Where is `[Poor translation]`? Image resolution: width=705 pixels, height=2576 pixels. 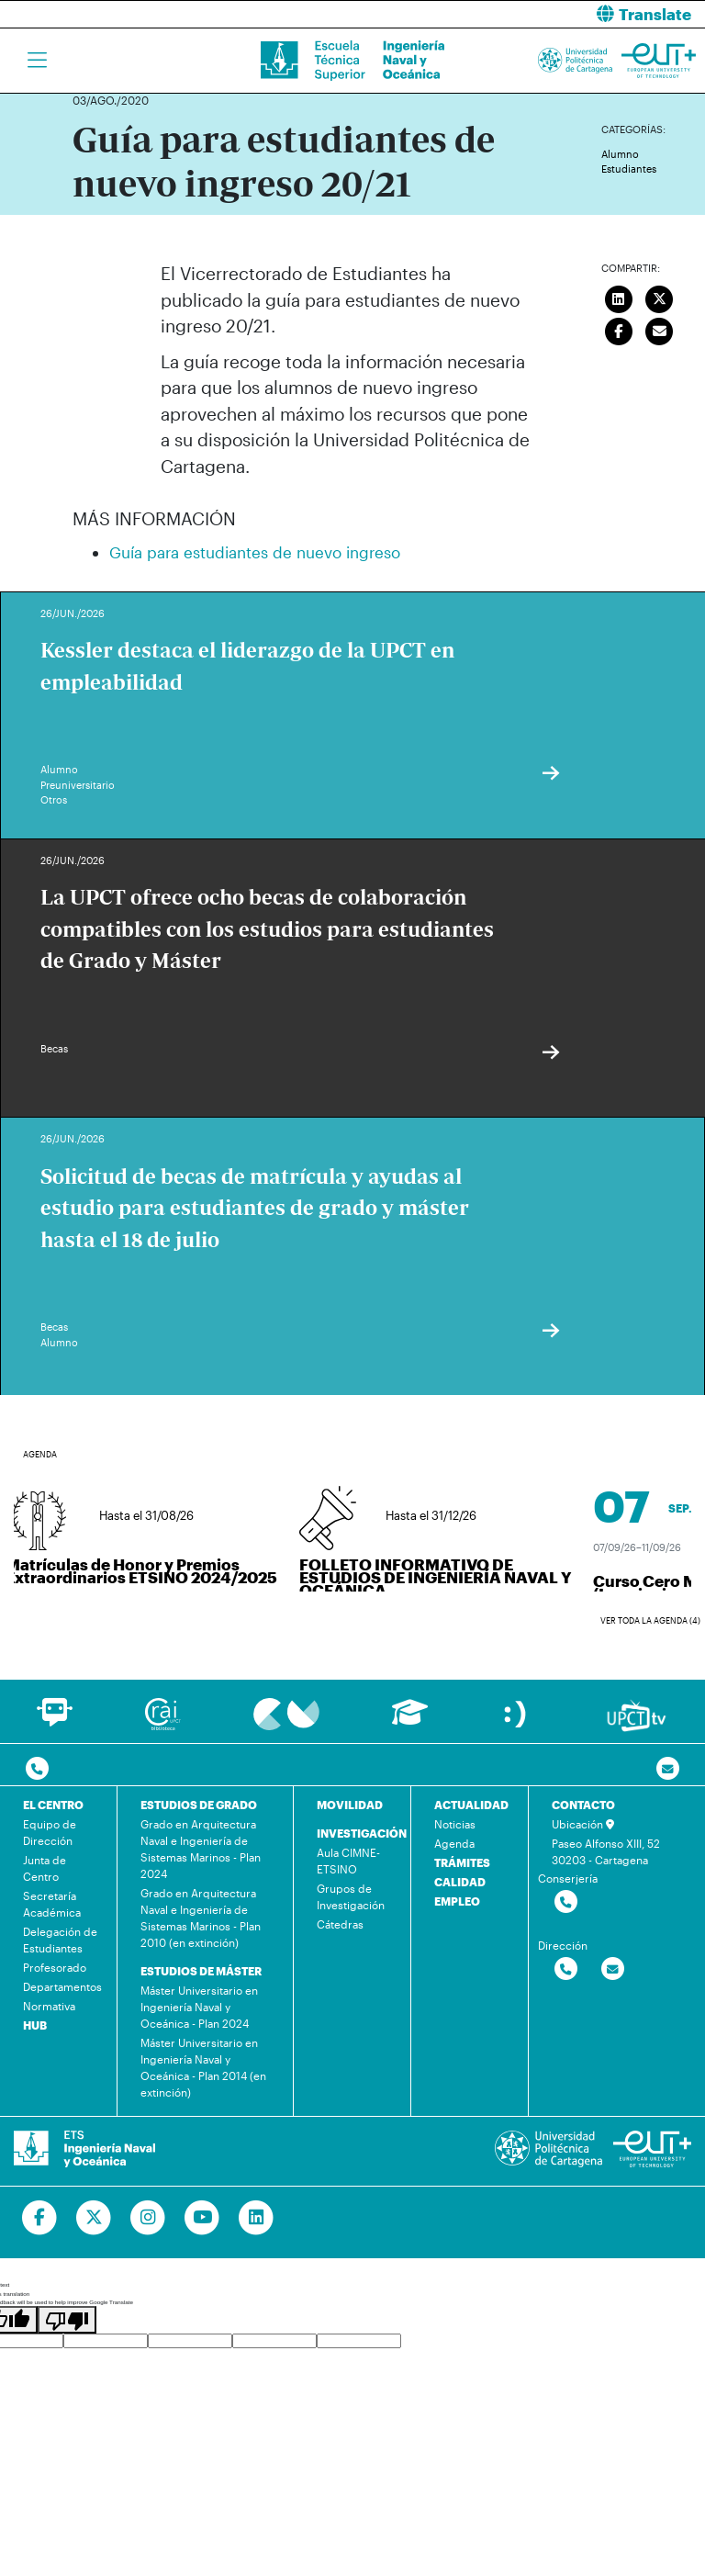
[Poor translation] is located at coordinates (67, 2320).